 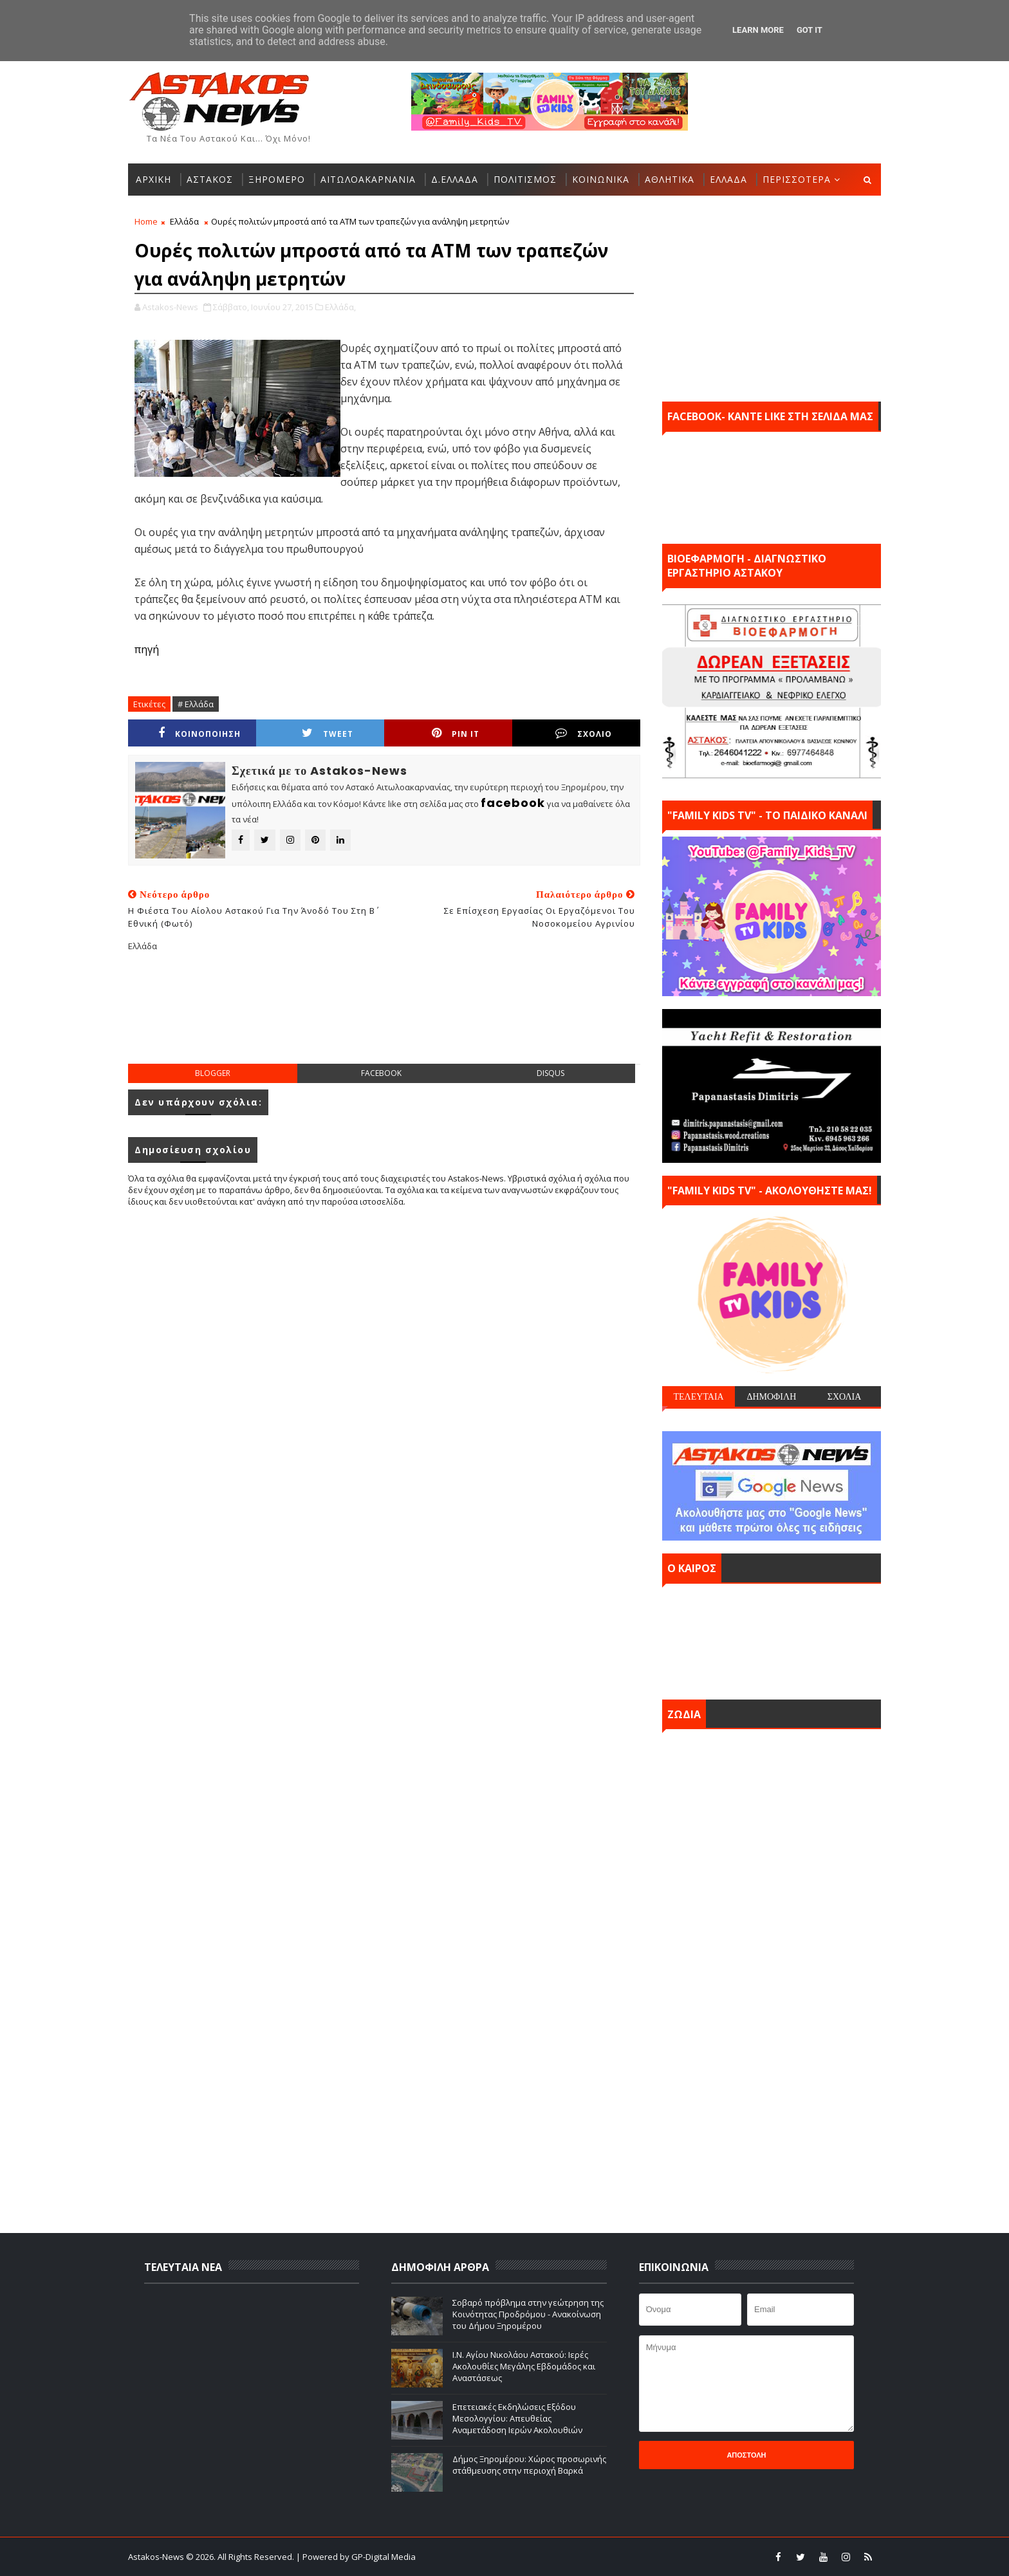 What do you see at coordinates (517, 2418) in the screenshot?
I see `Επετειακές Εκδηλώσεις Εξόδου Μεσολογγίου: Απευθείας Αναμετάδοση Ιερών Ακολουθιών` at bounding box center [517, 2418].